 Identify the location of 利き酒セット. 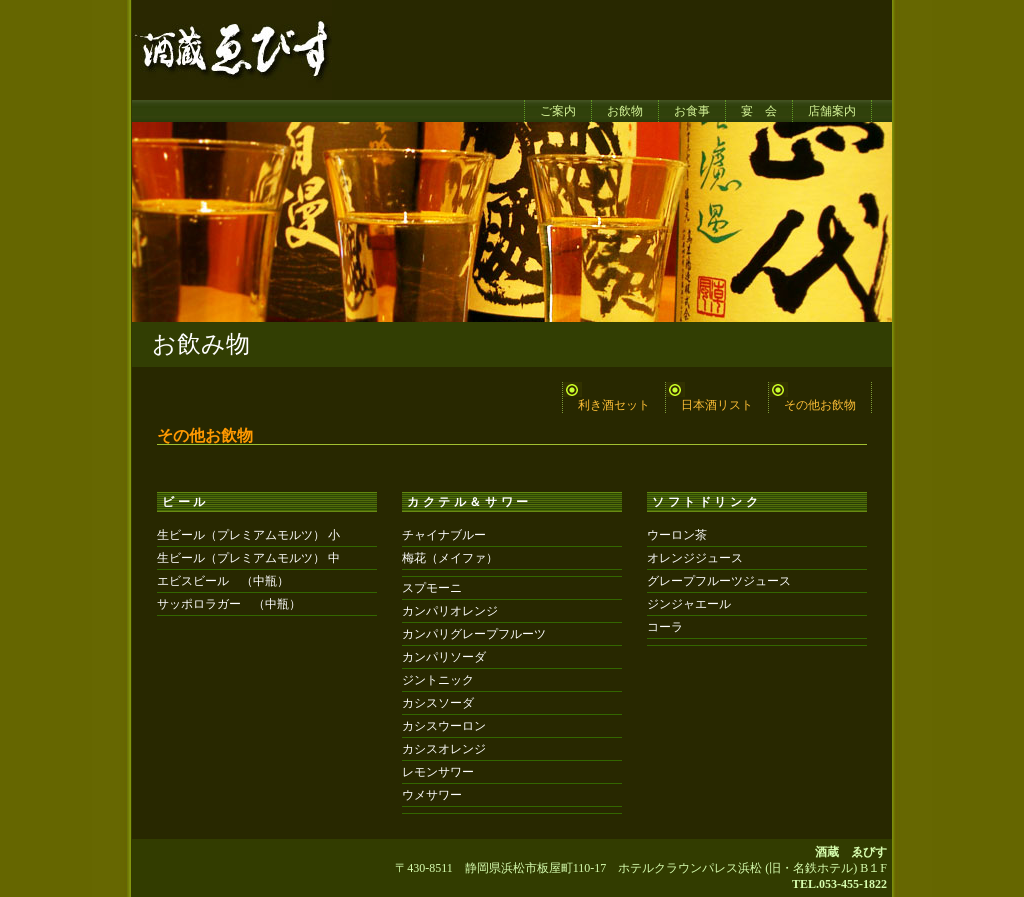
(614, 405).